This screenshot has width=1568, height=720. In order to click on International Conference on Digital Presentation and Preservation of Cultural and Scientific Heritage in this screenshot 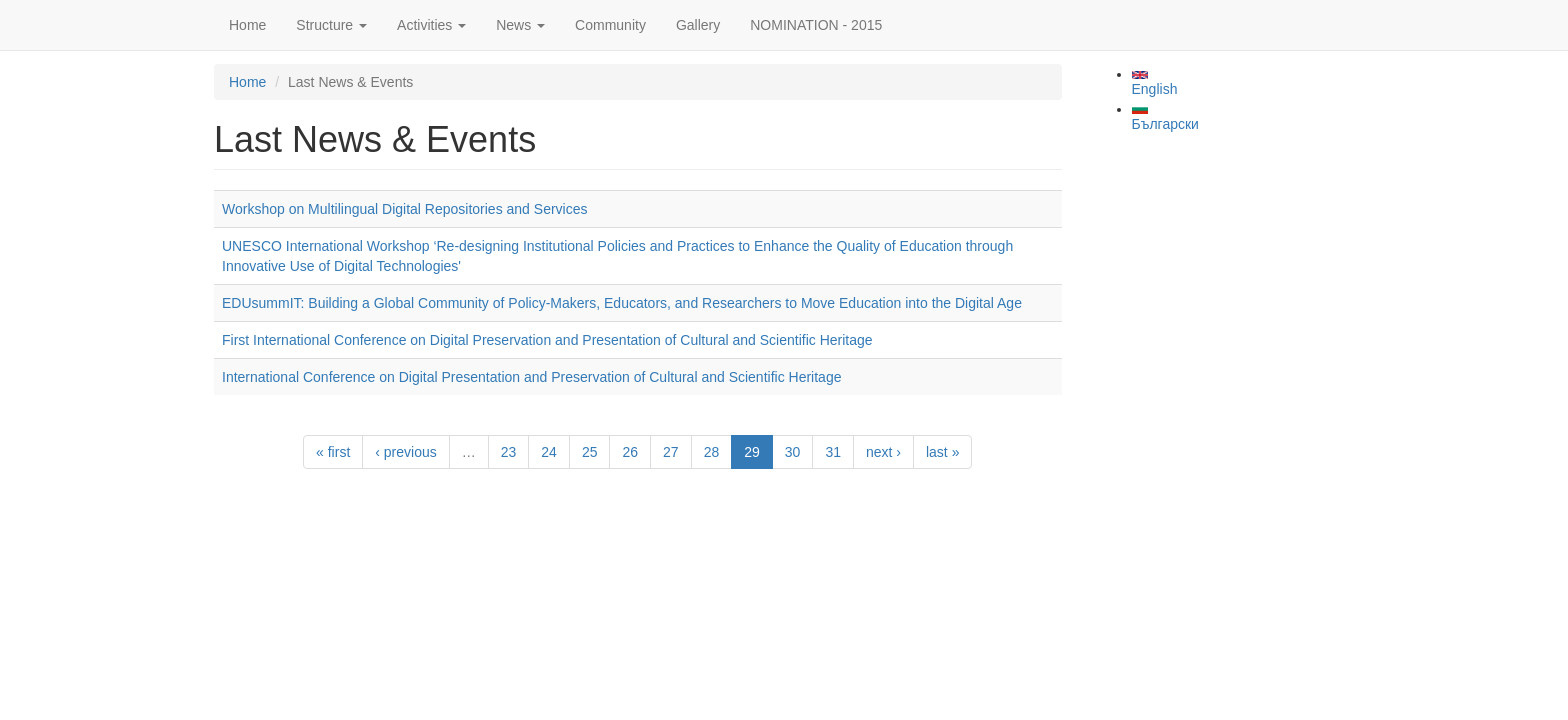, I will do `click(531, 377)`.